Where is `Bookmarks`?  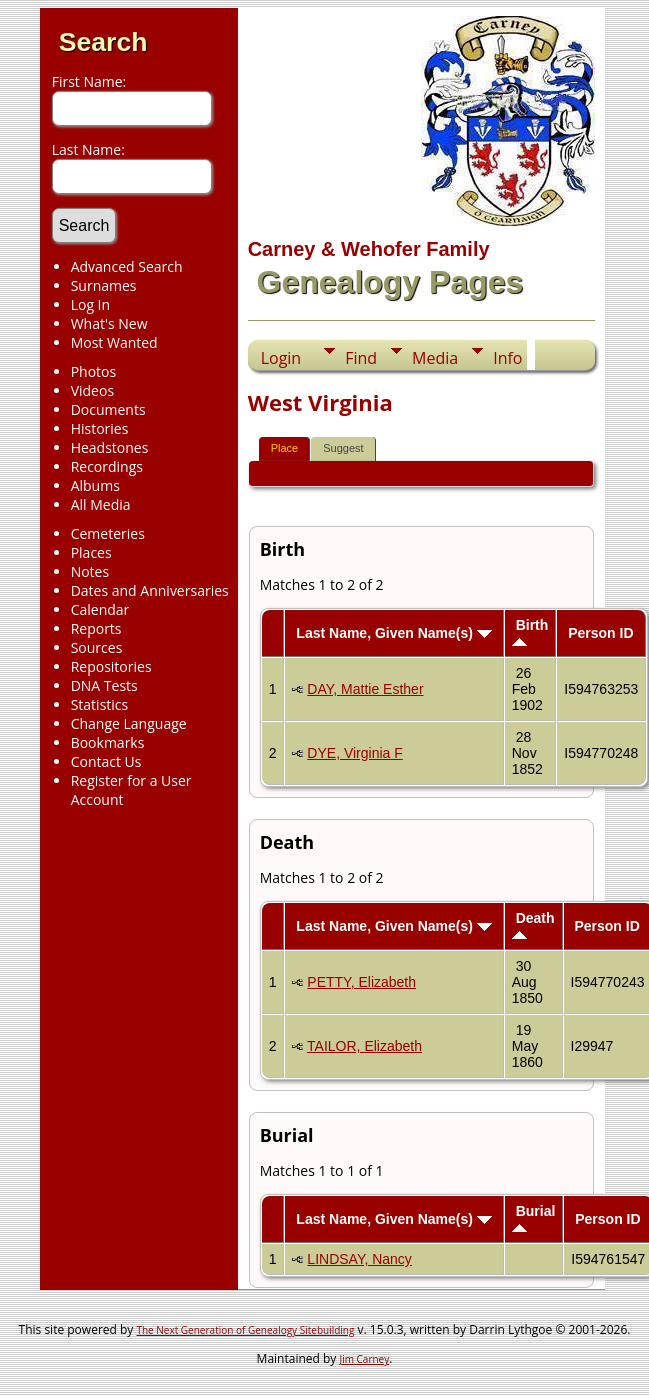 Bookmarks is located at coordinates (108, 742).